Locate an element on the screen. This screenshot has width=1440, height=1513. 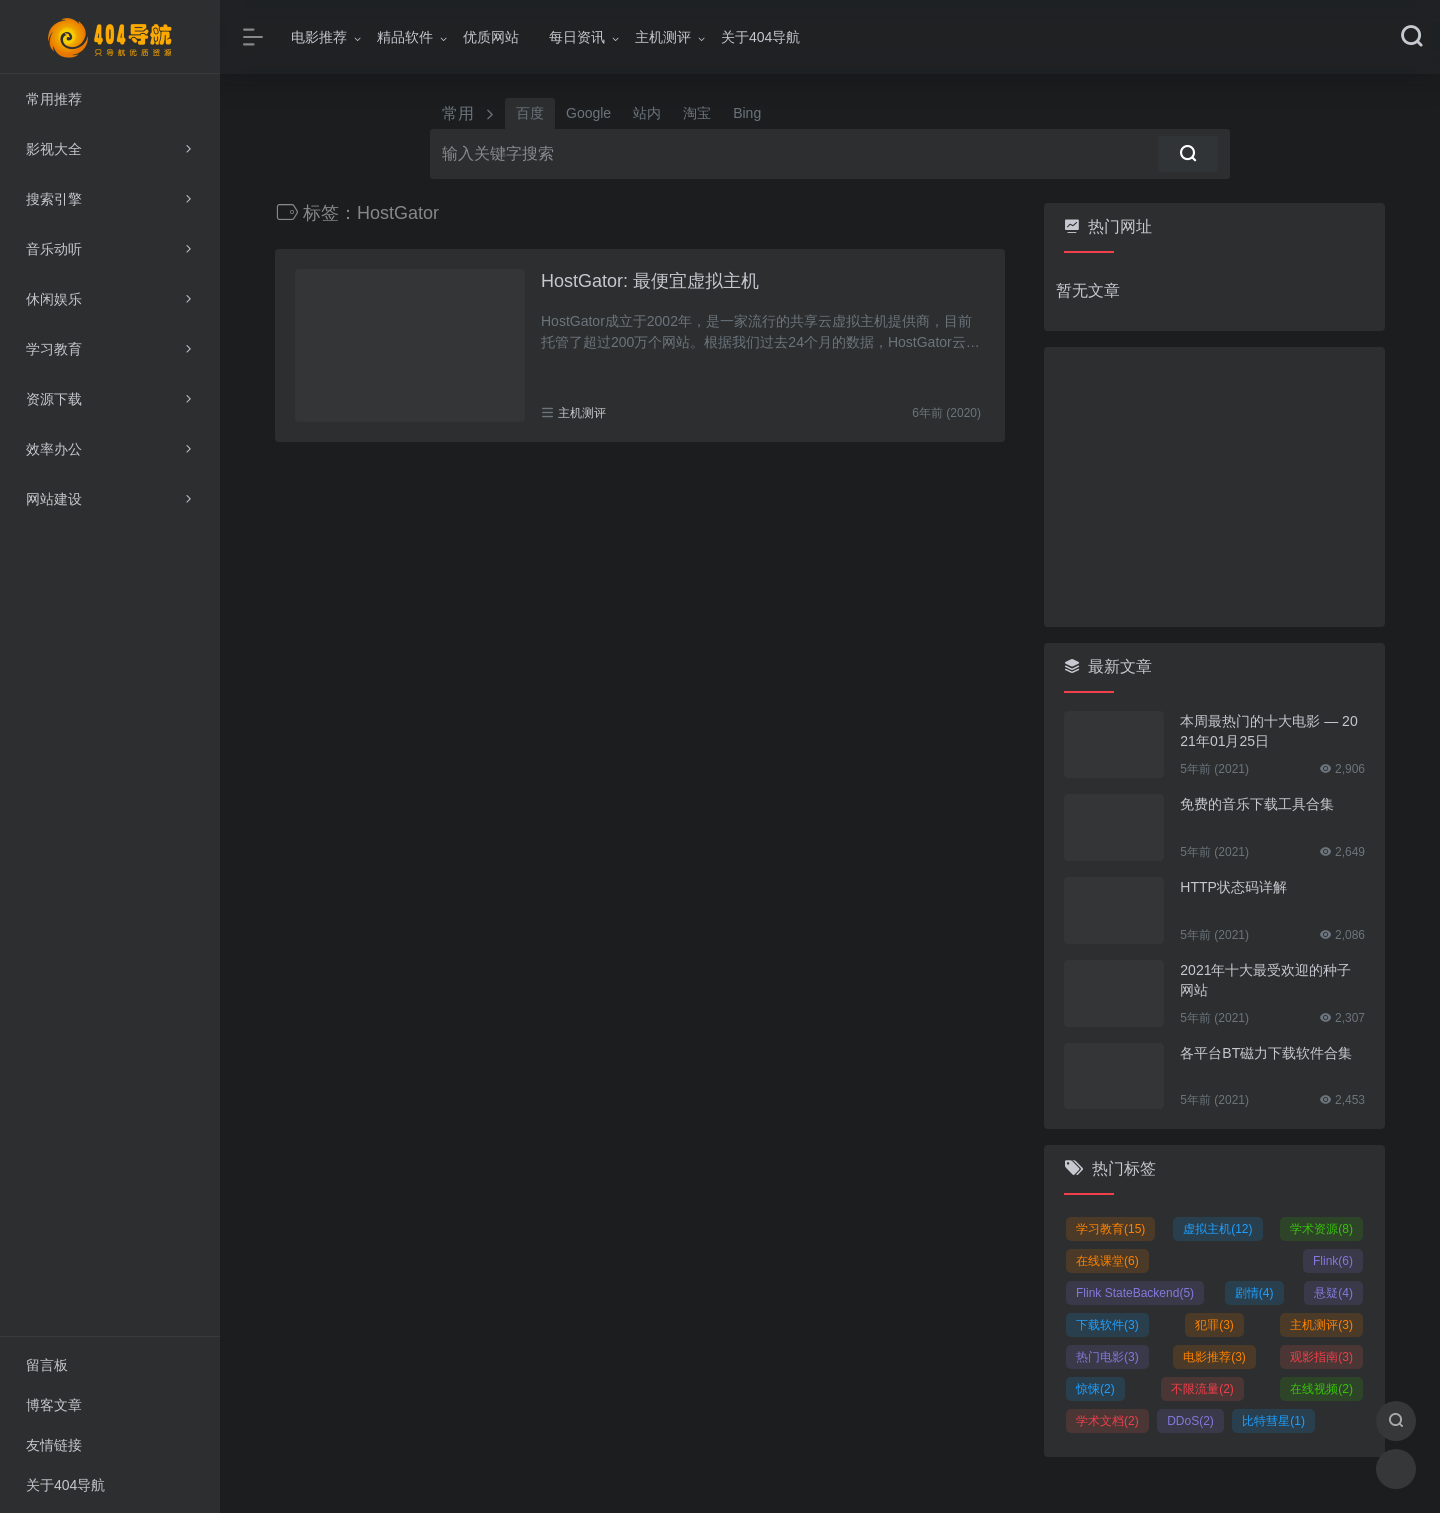
在线课堂 is located at coordinates (1107, 1261).